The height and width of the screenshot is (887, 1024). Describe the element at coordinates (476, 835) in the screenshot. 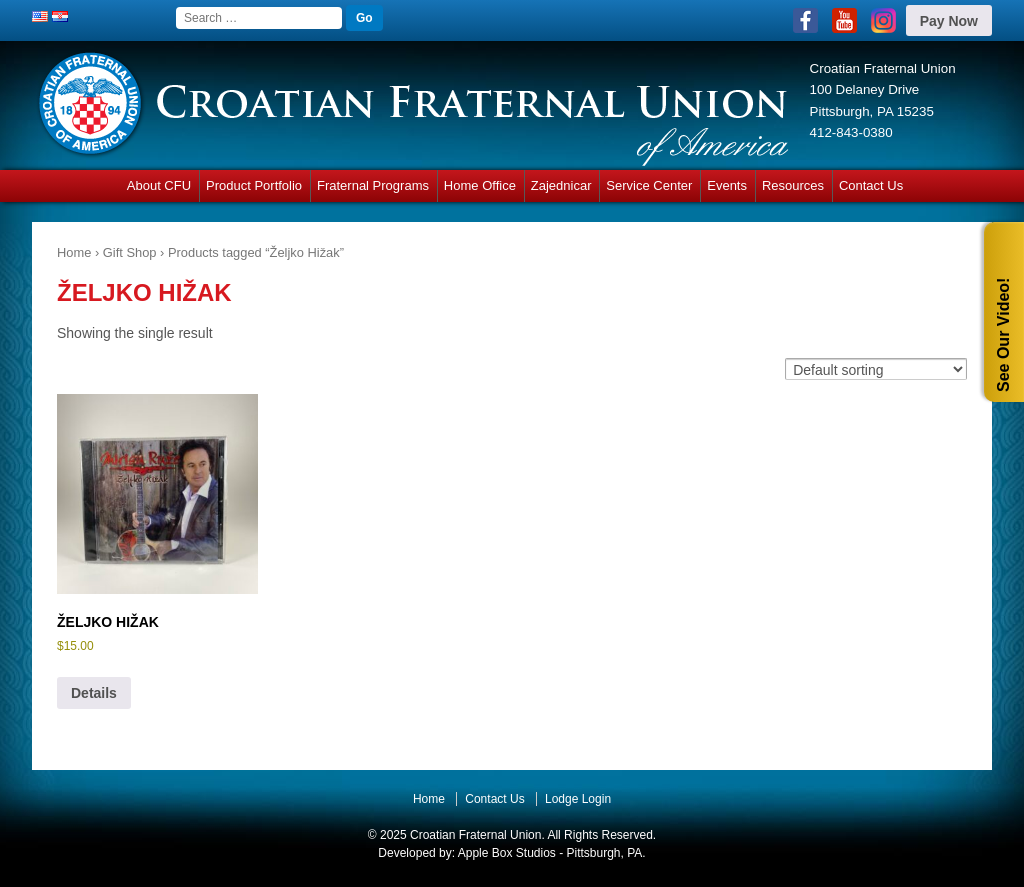

I see `Croatian Fraternal Union.` at that location.